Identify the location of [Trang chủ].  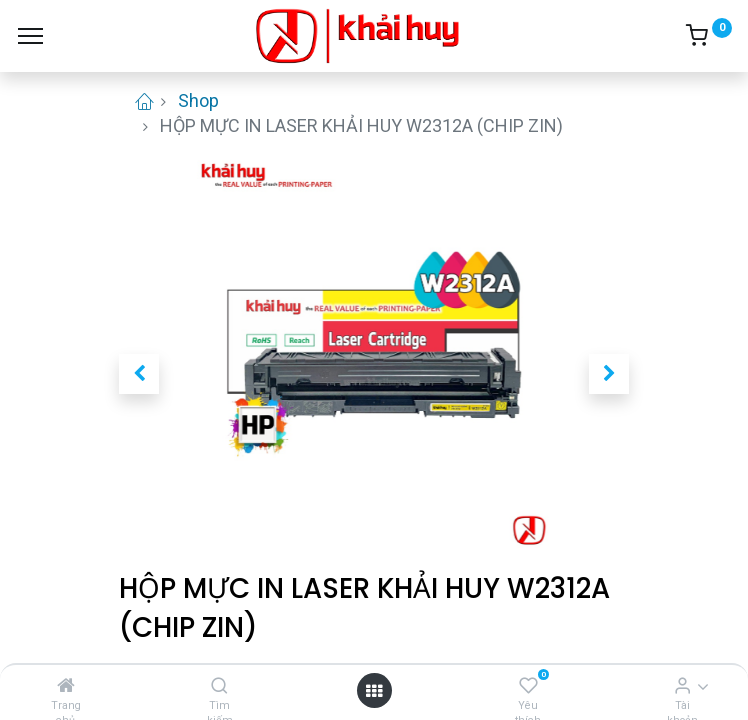
(66, 685).